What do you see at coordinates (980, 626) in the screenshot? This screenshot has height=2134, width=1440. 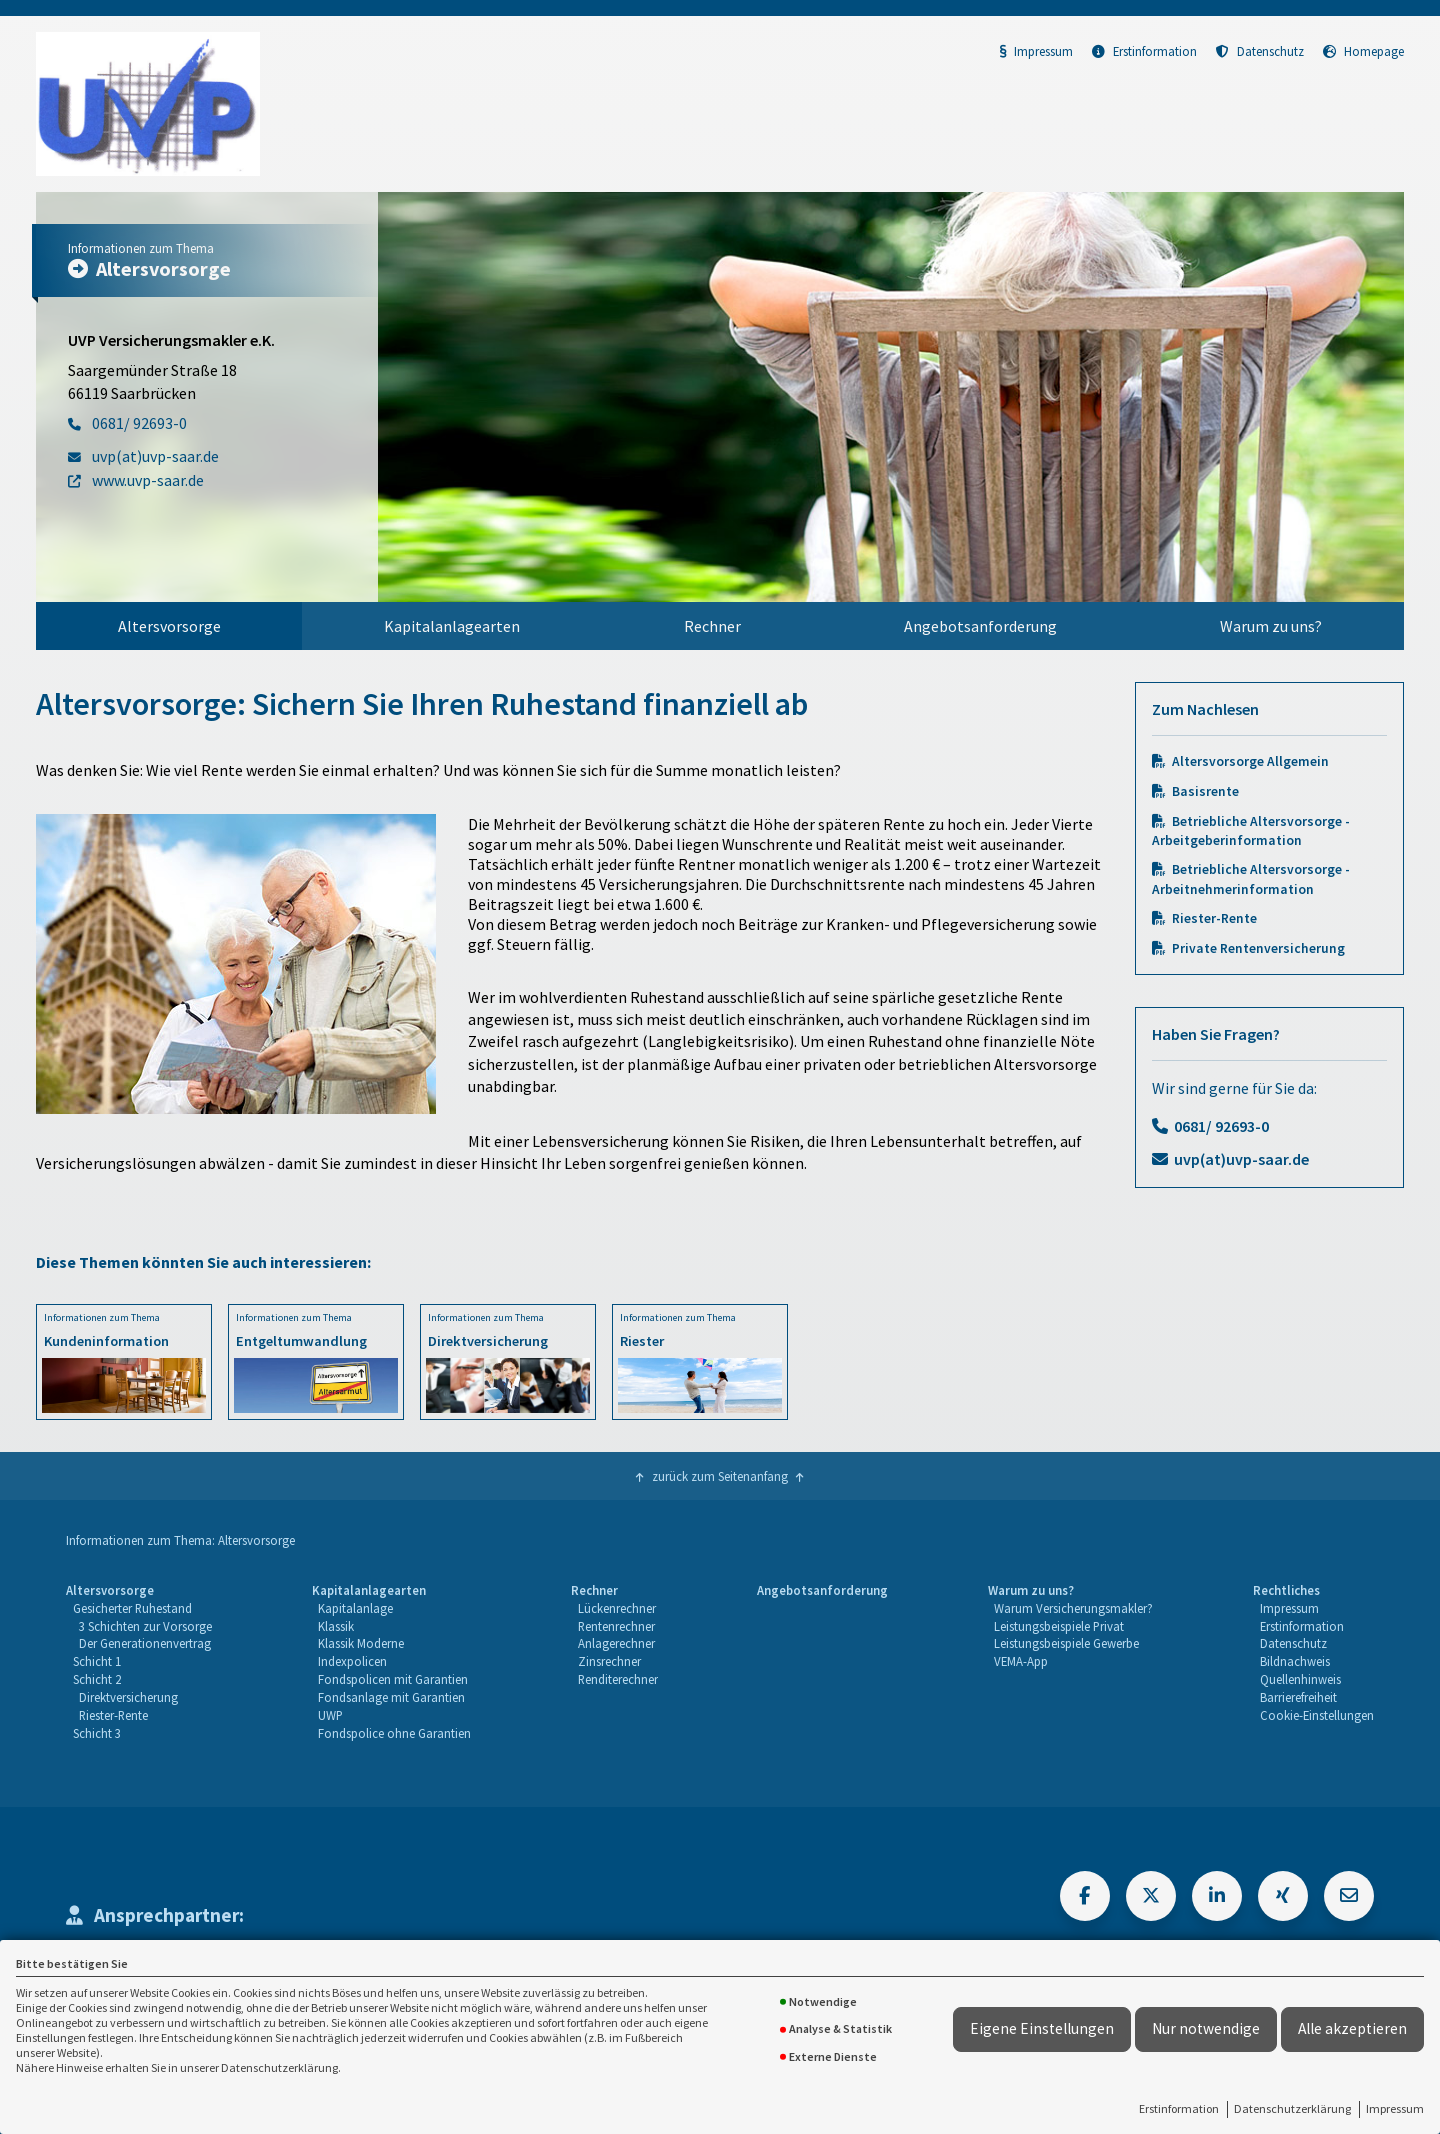 I see `Angebotsanforderung` at bounding box center [980, 626].